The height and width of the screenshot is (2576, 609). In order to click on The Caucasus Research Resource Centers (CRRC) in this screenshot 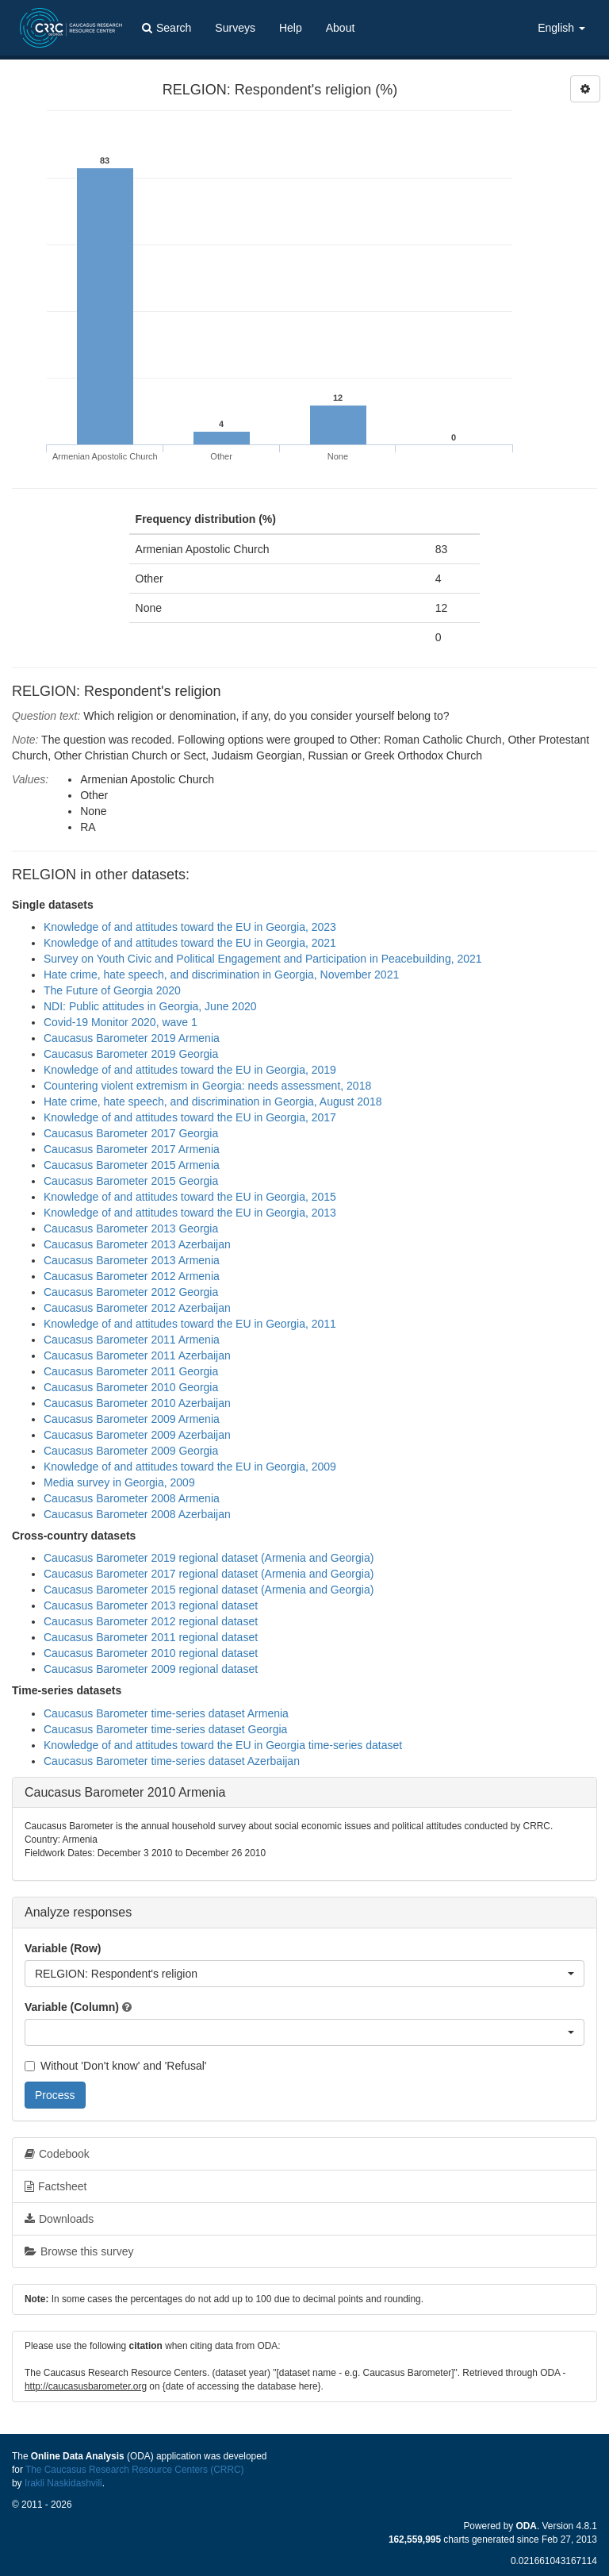, I will do `click(134, 2469)`.